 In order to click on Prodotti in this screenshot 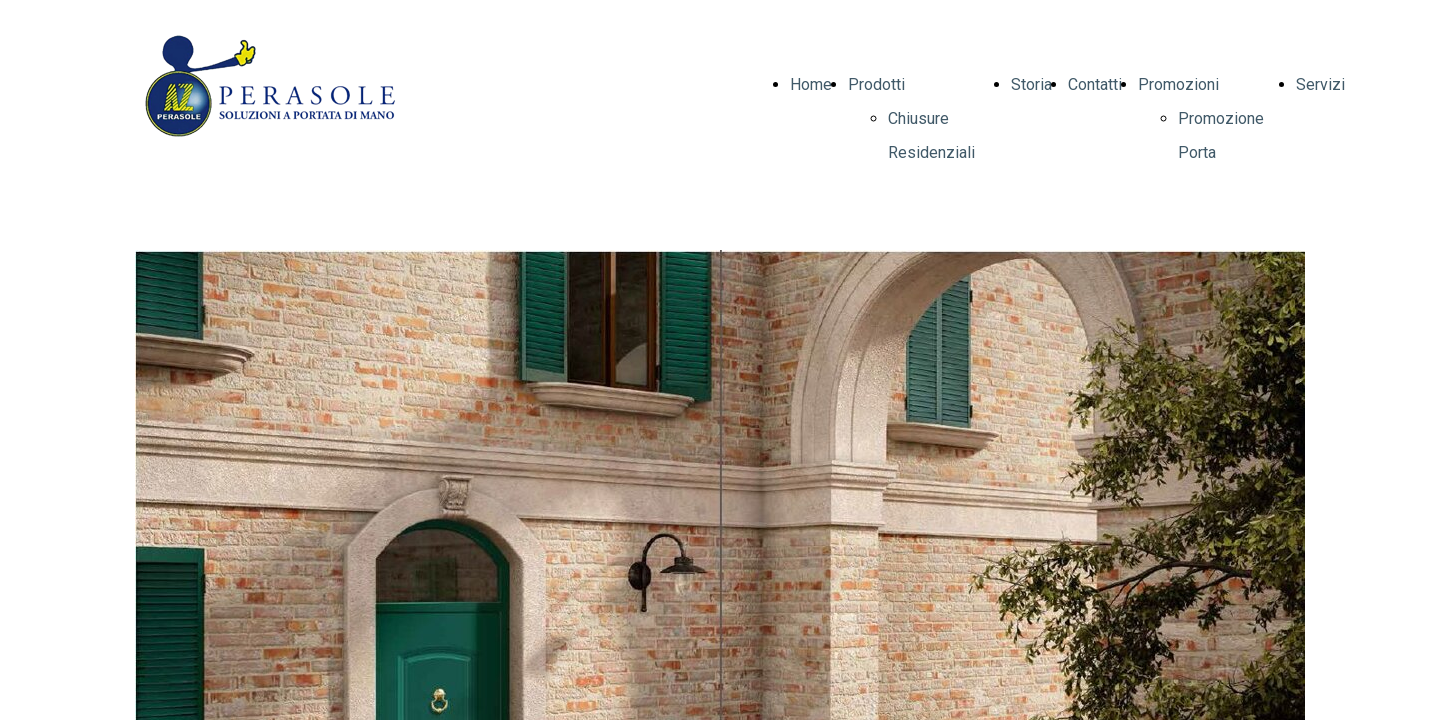, I will do `click(876, 84)`.